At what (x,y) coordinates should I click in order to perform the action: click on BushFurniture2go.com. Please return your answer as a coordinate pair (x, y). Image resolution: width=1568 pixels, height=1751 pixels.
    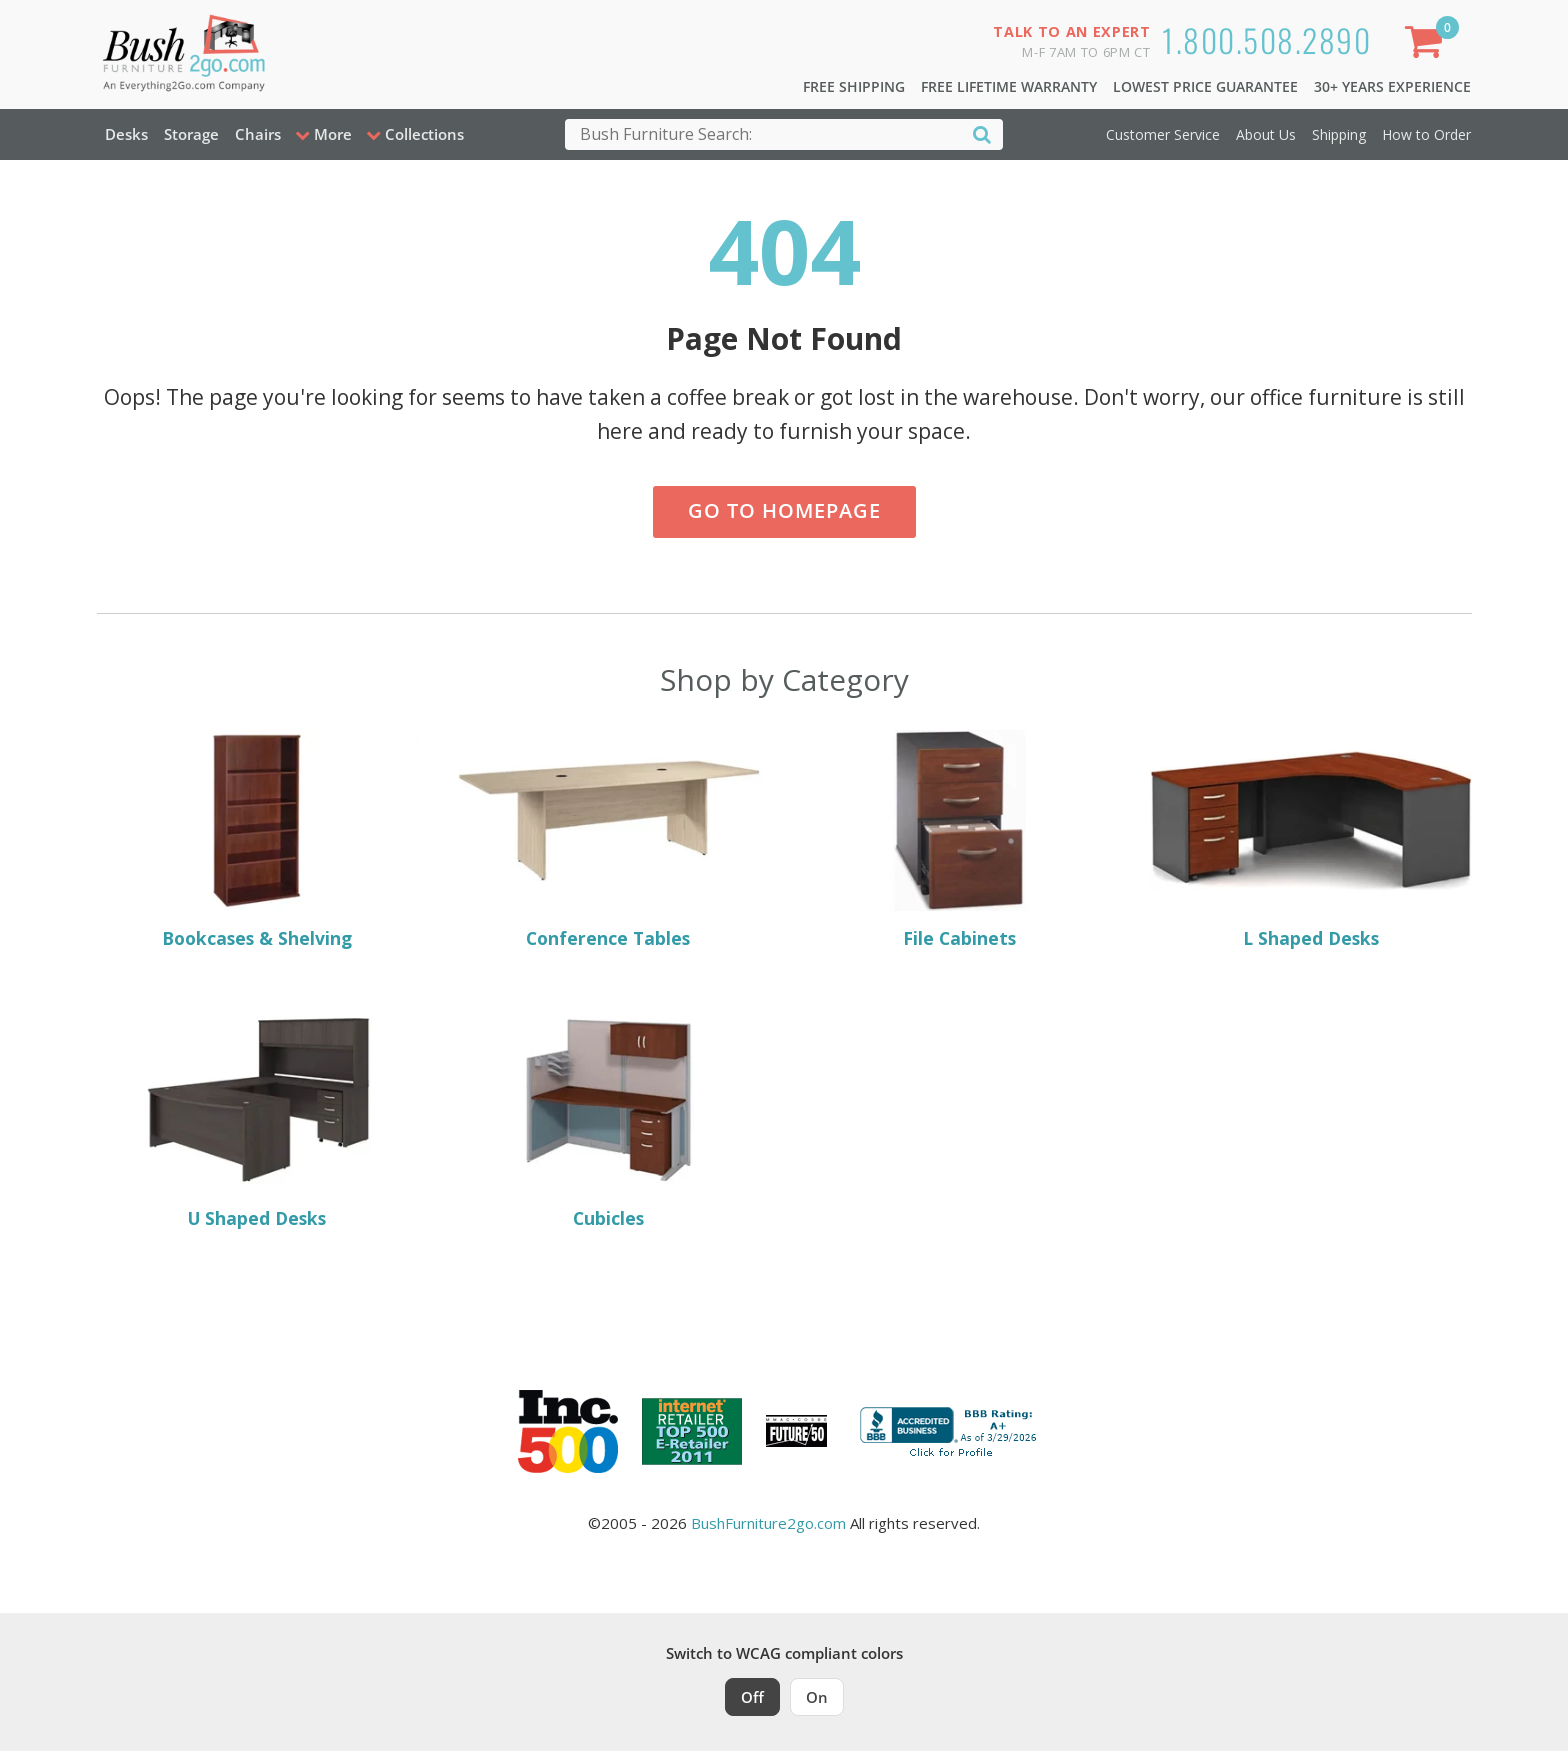
    Looking at the image, I should click on (768, 1523).